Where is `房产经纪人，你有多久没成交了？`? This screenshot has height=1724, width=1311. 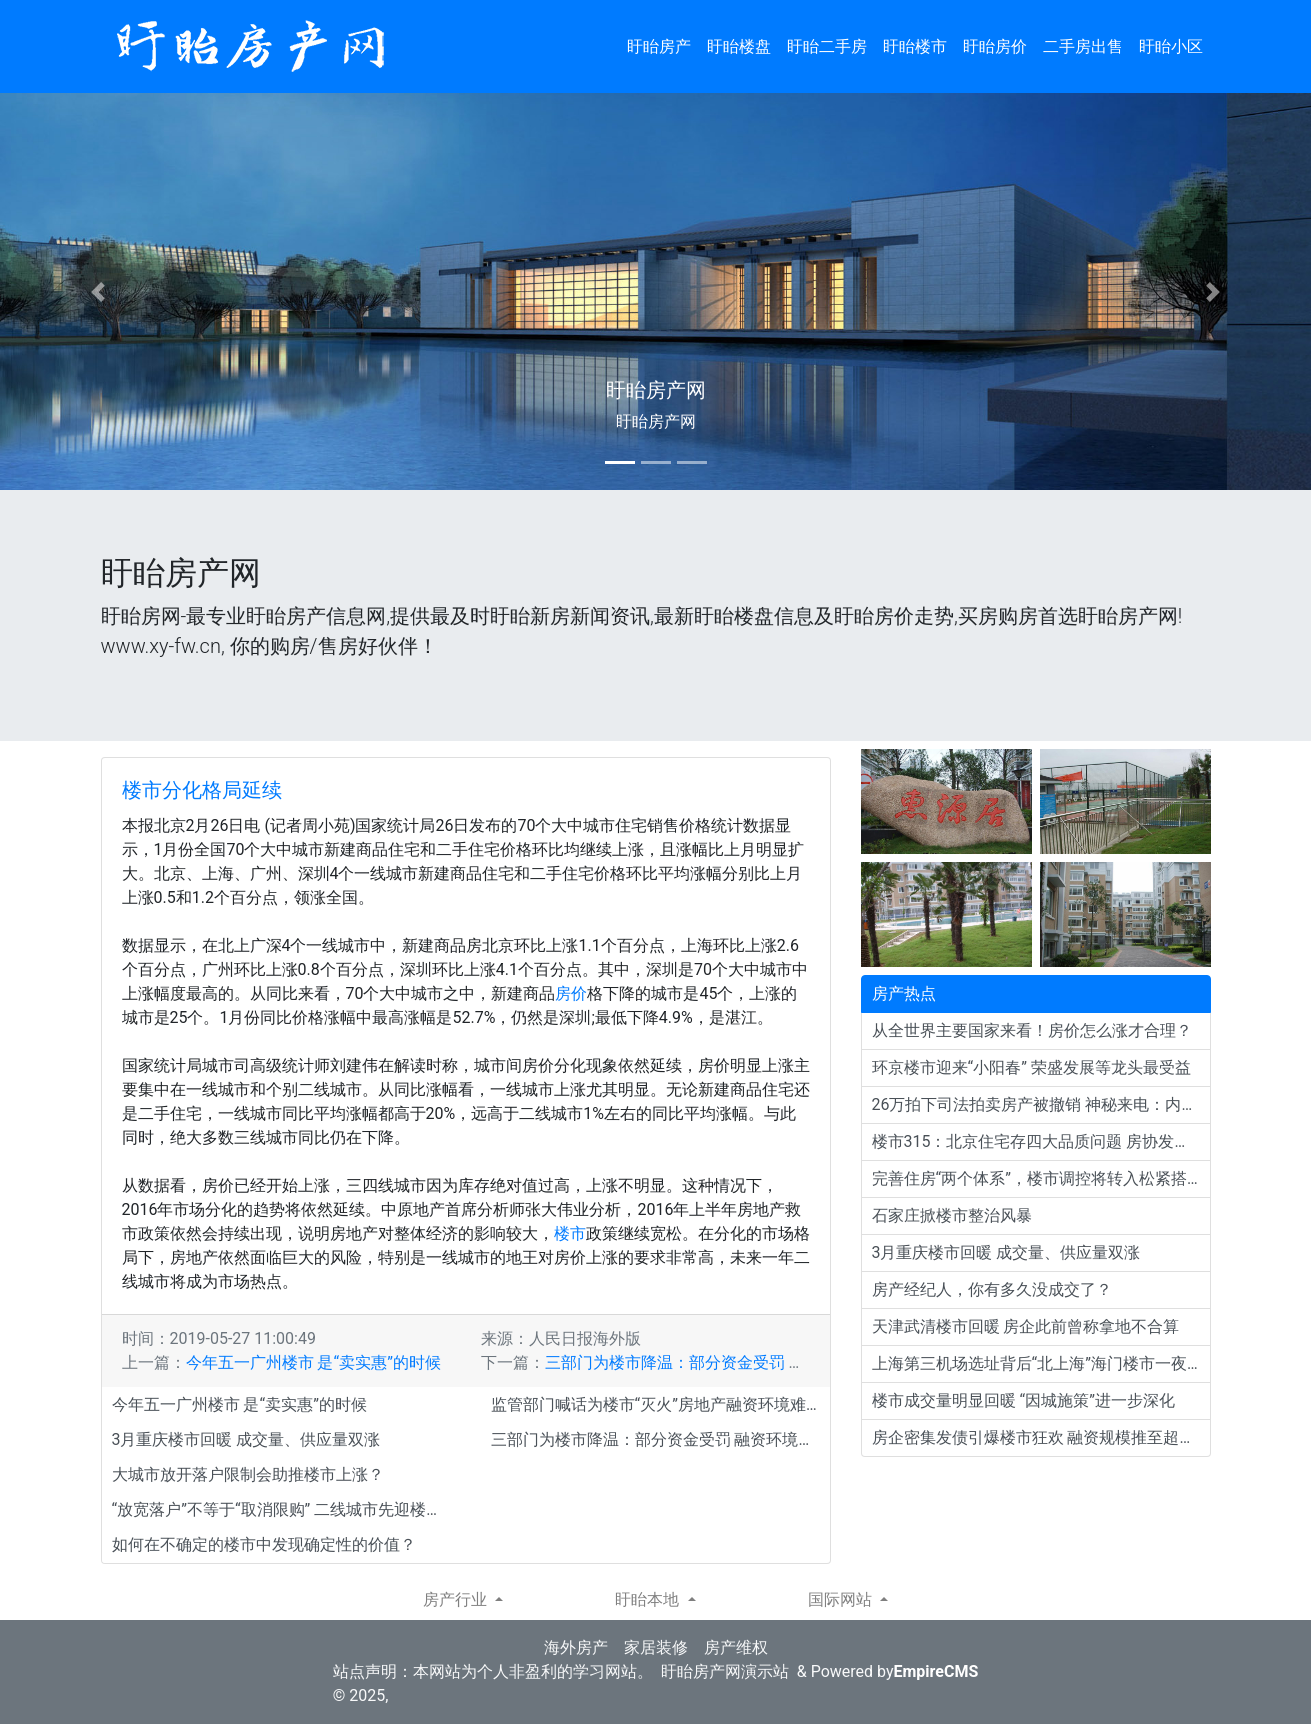 房产经纪人，你有多久没成交了？ is located at coordinates (992, 1289).